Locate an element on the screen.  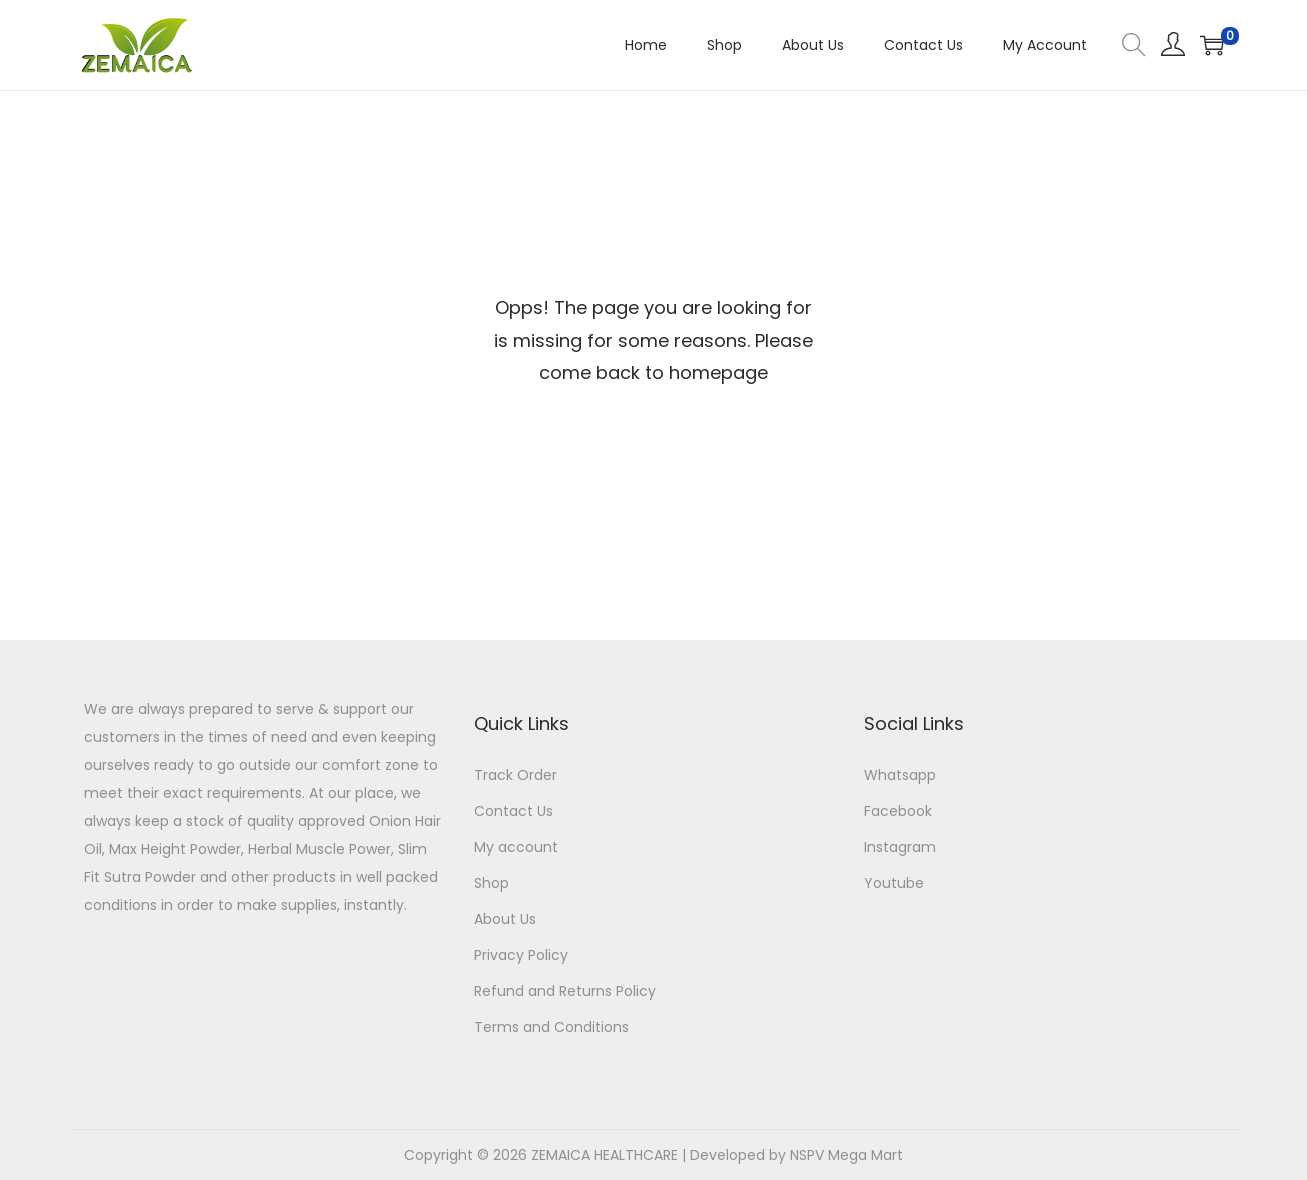
My account is located at coordinates (516, 847).